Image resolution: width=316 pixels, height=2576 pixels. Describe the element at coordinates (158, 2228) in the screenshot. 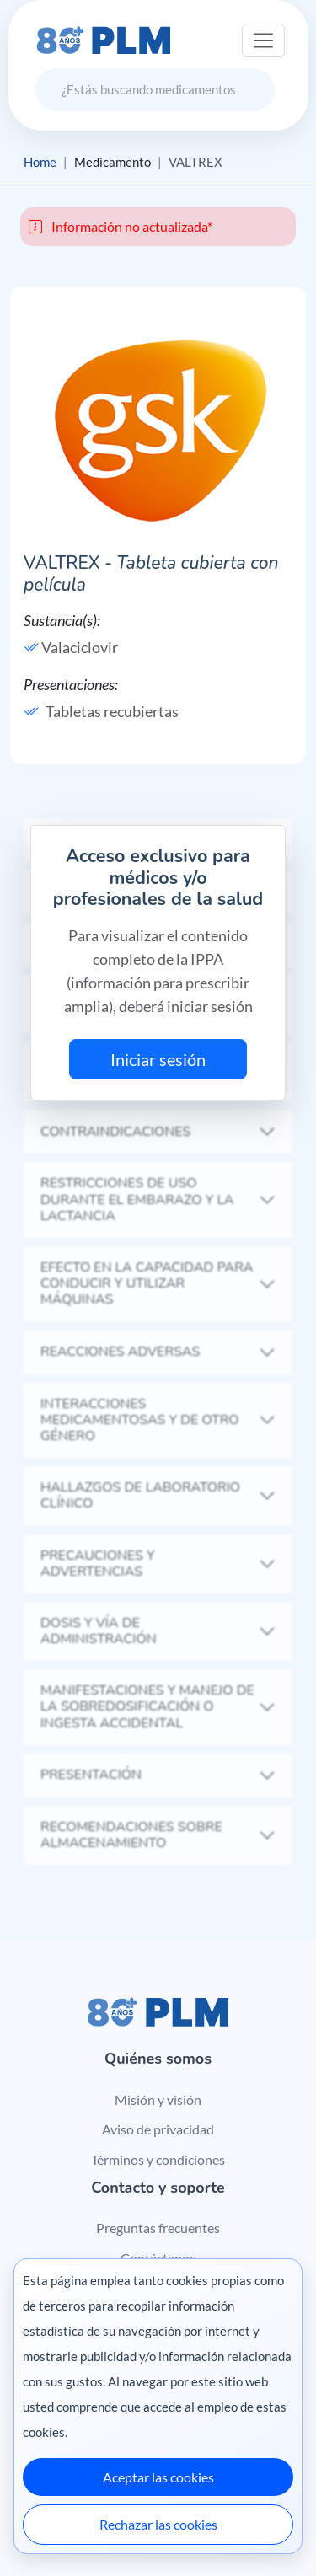

I see `Preguntas frecuentes` at that location.